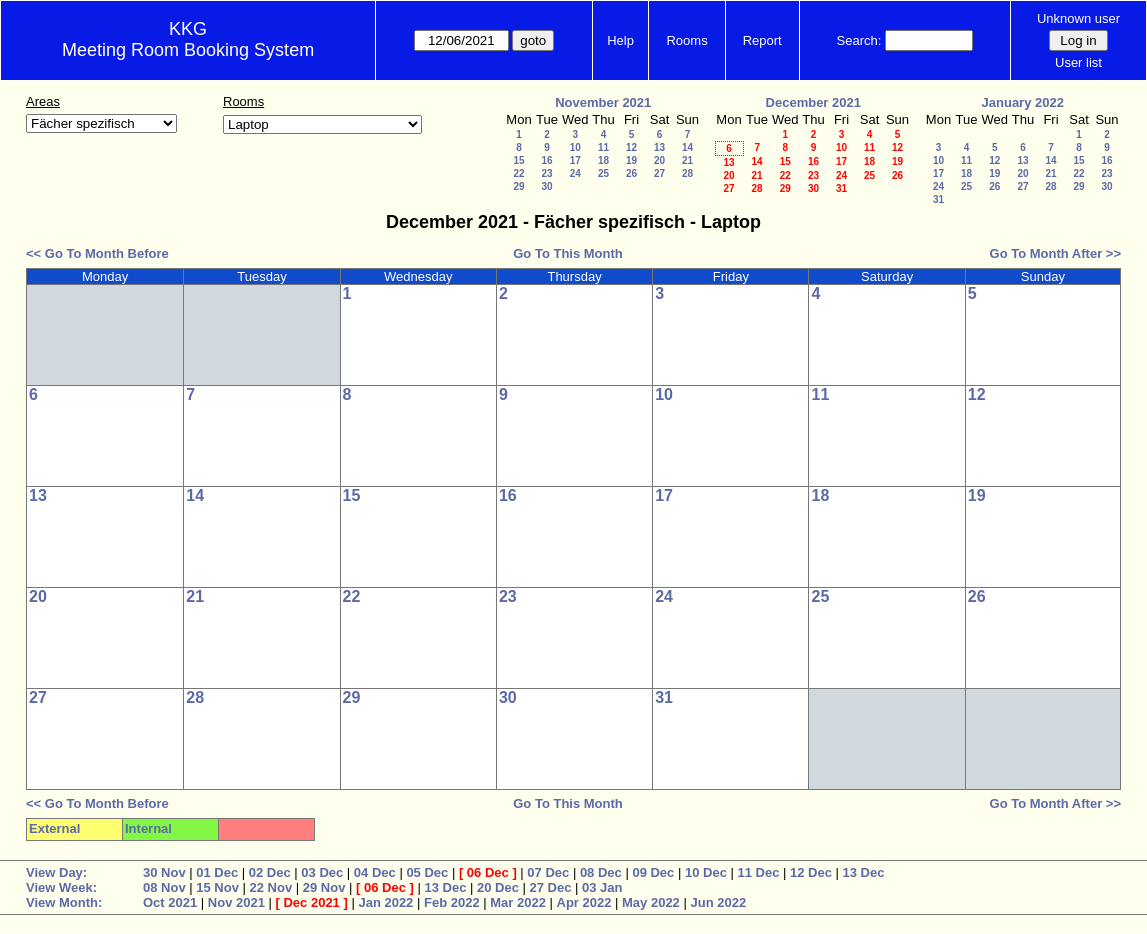 This screenshot has height=934, width=1147. What do you see at coordinates (164, 887) in the screenshot?
I see `08 Nov` at bounding box center [164, 887].